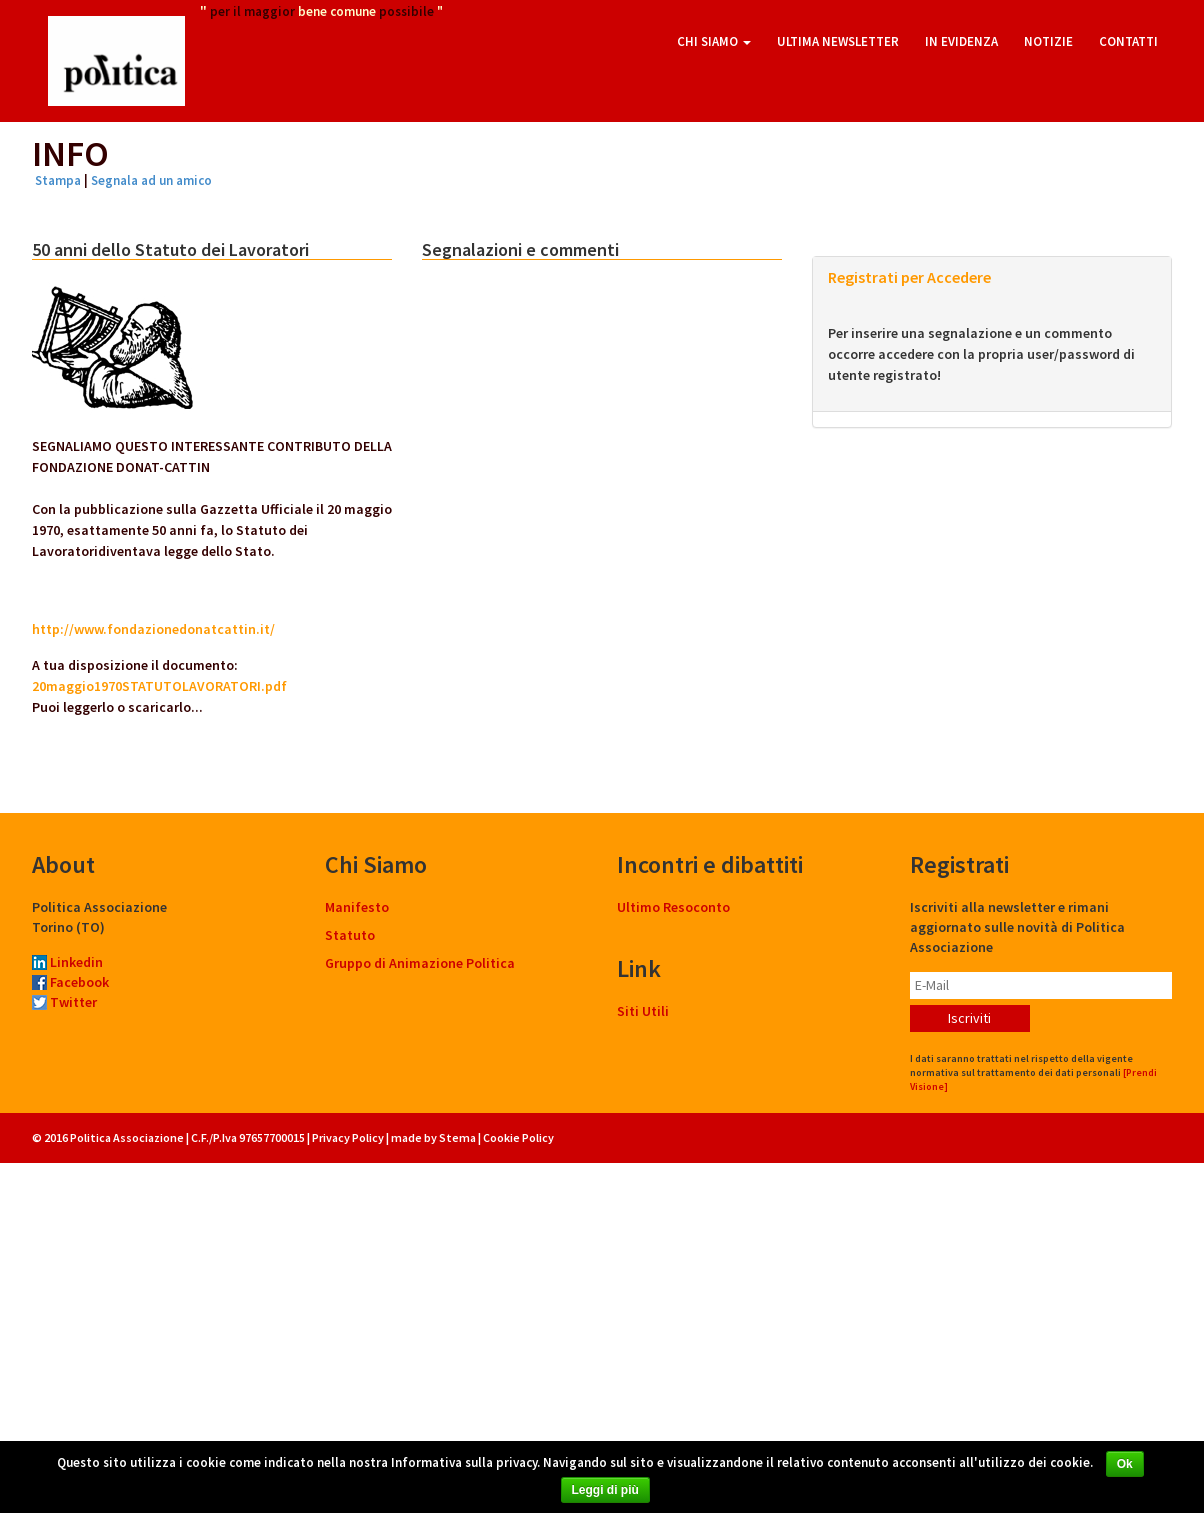 The image size is (1204, 1513). Describe the element at coordinates (1048, 41) in the screenshot. I see `Notizie` at that location.